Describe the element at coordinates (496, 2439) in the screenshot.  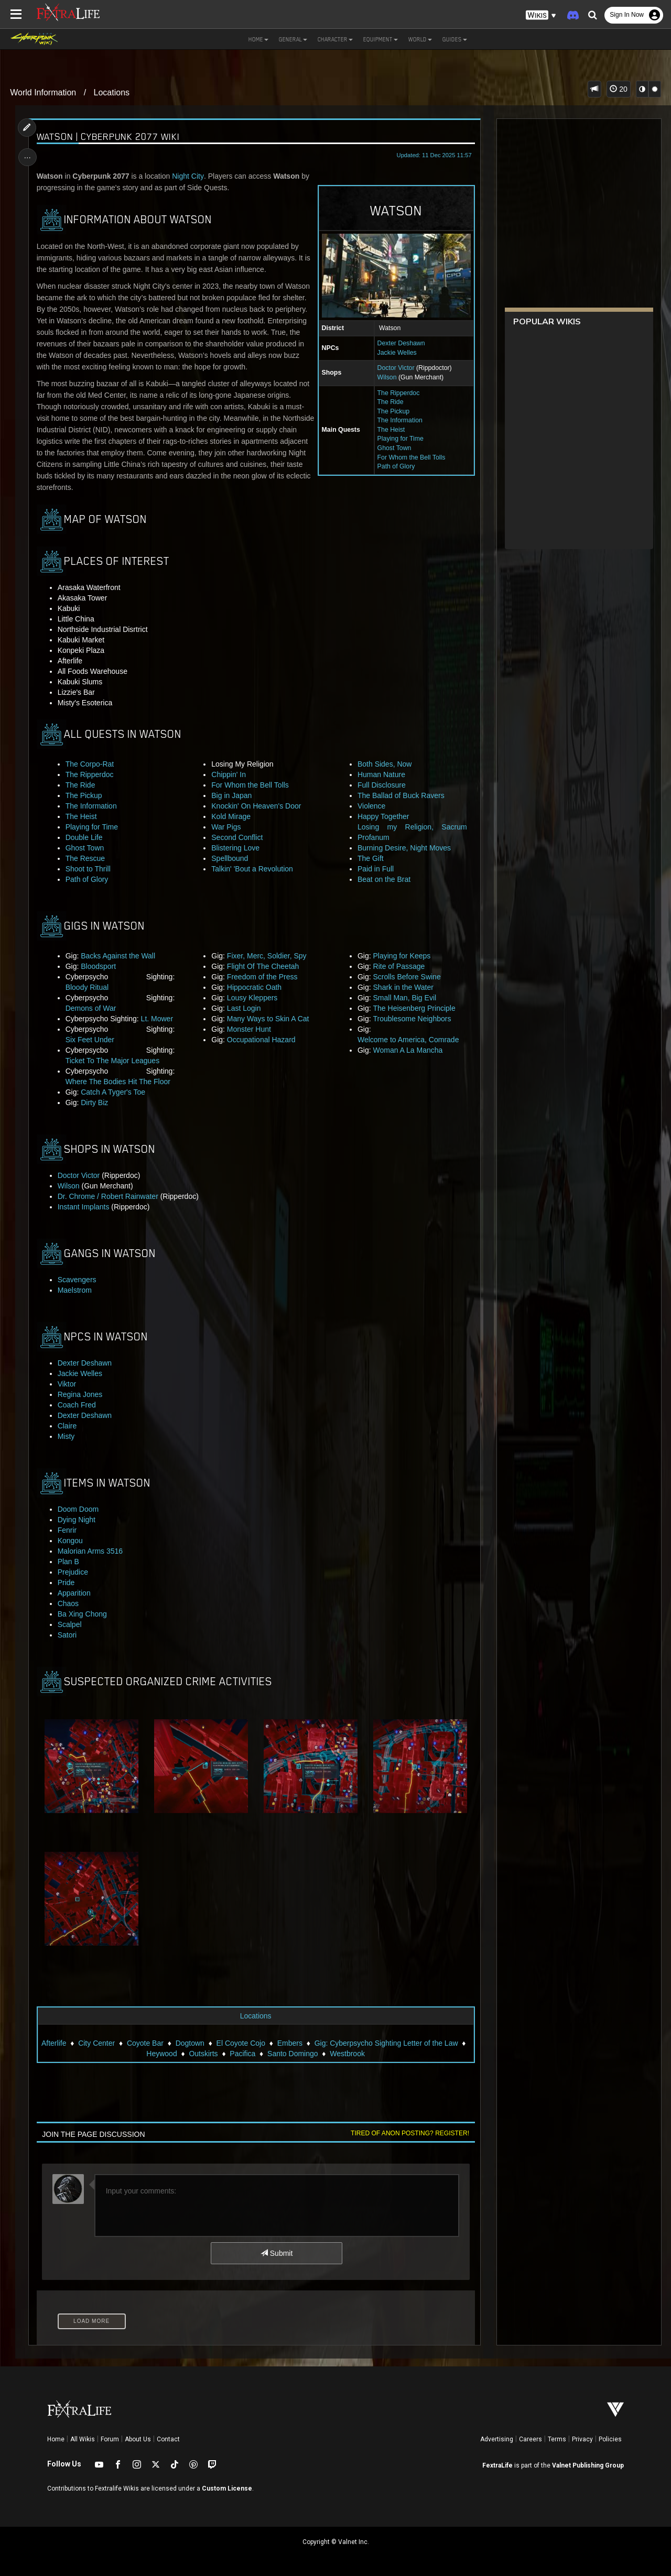
I see `Advertising` at that location.